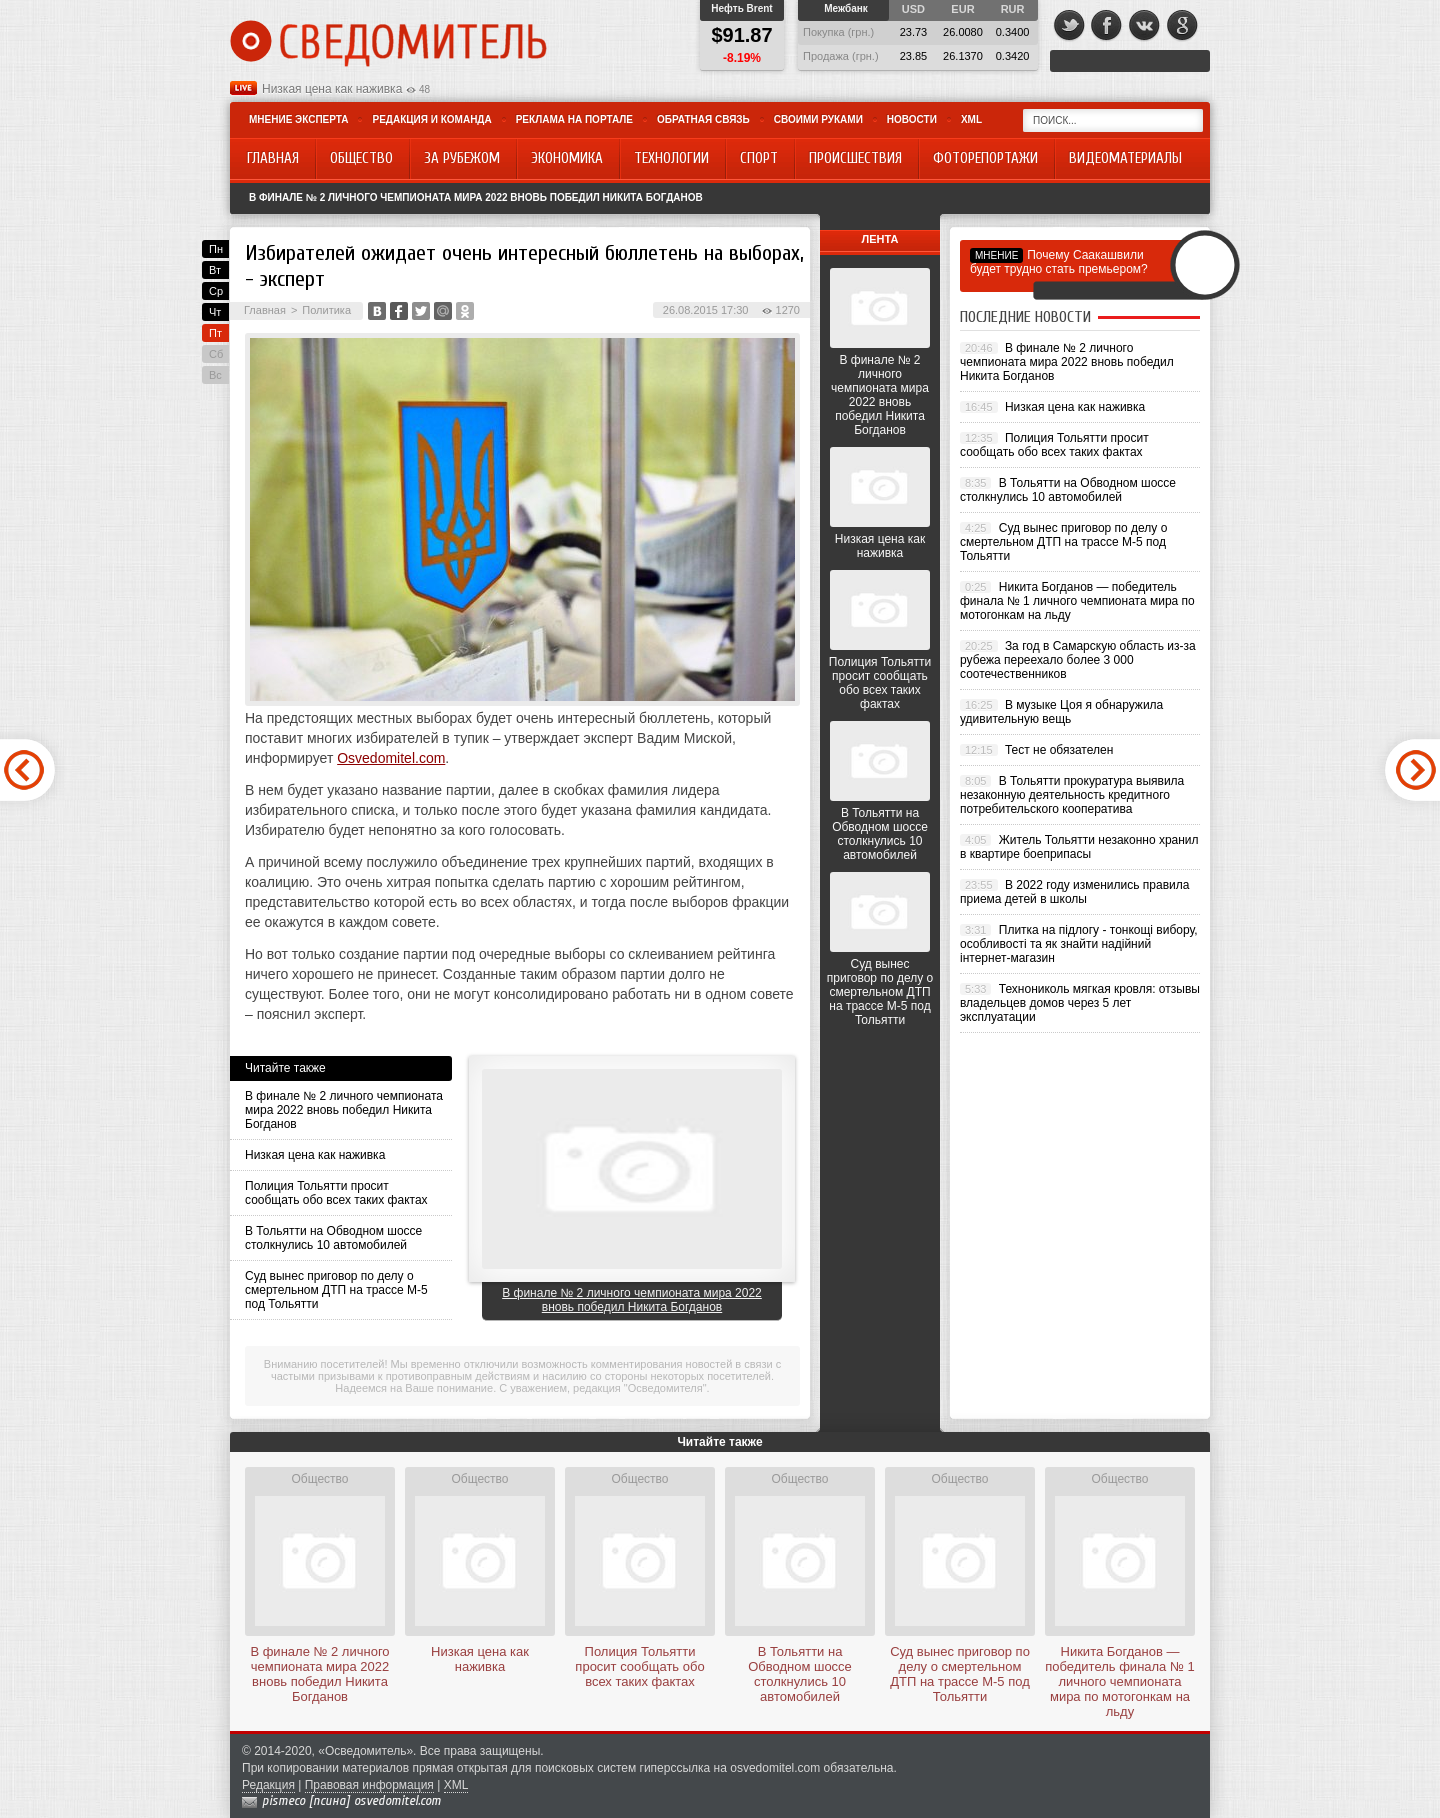  Describe the element at coordinates (216, 249) in the screenshot. I see `Пн` at that location.